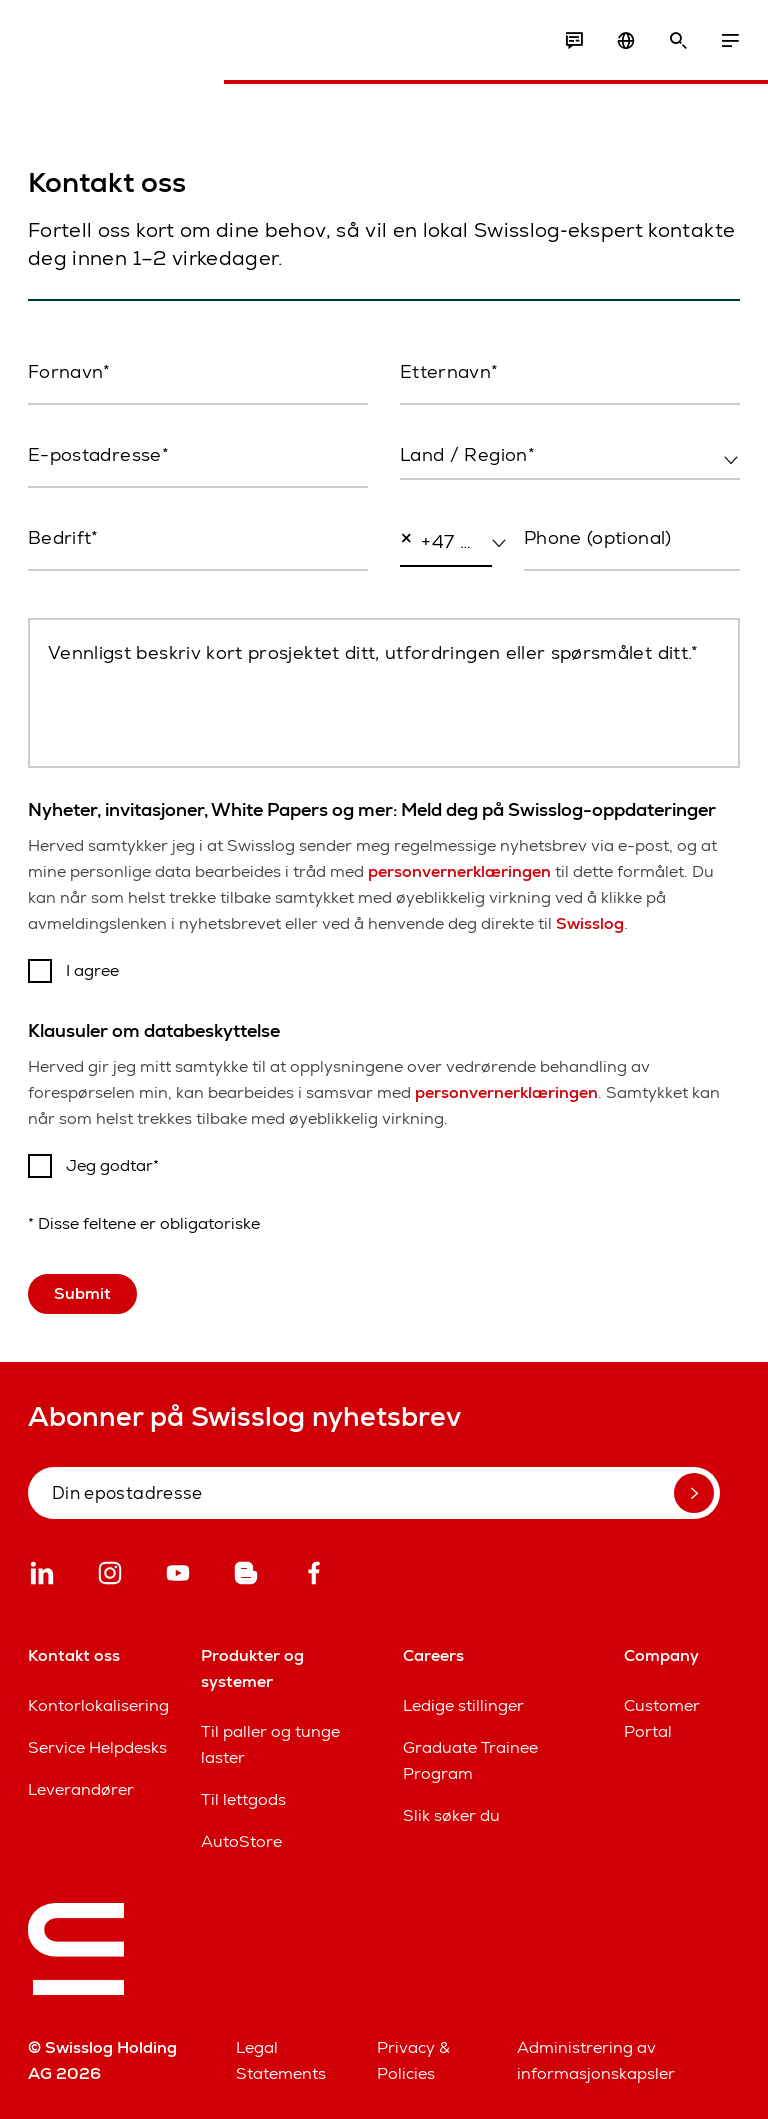 This screenshot has height=2119, width=768. I want to click on Leverandører, so click(81, 1789).